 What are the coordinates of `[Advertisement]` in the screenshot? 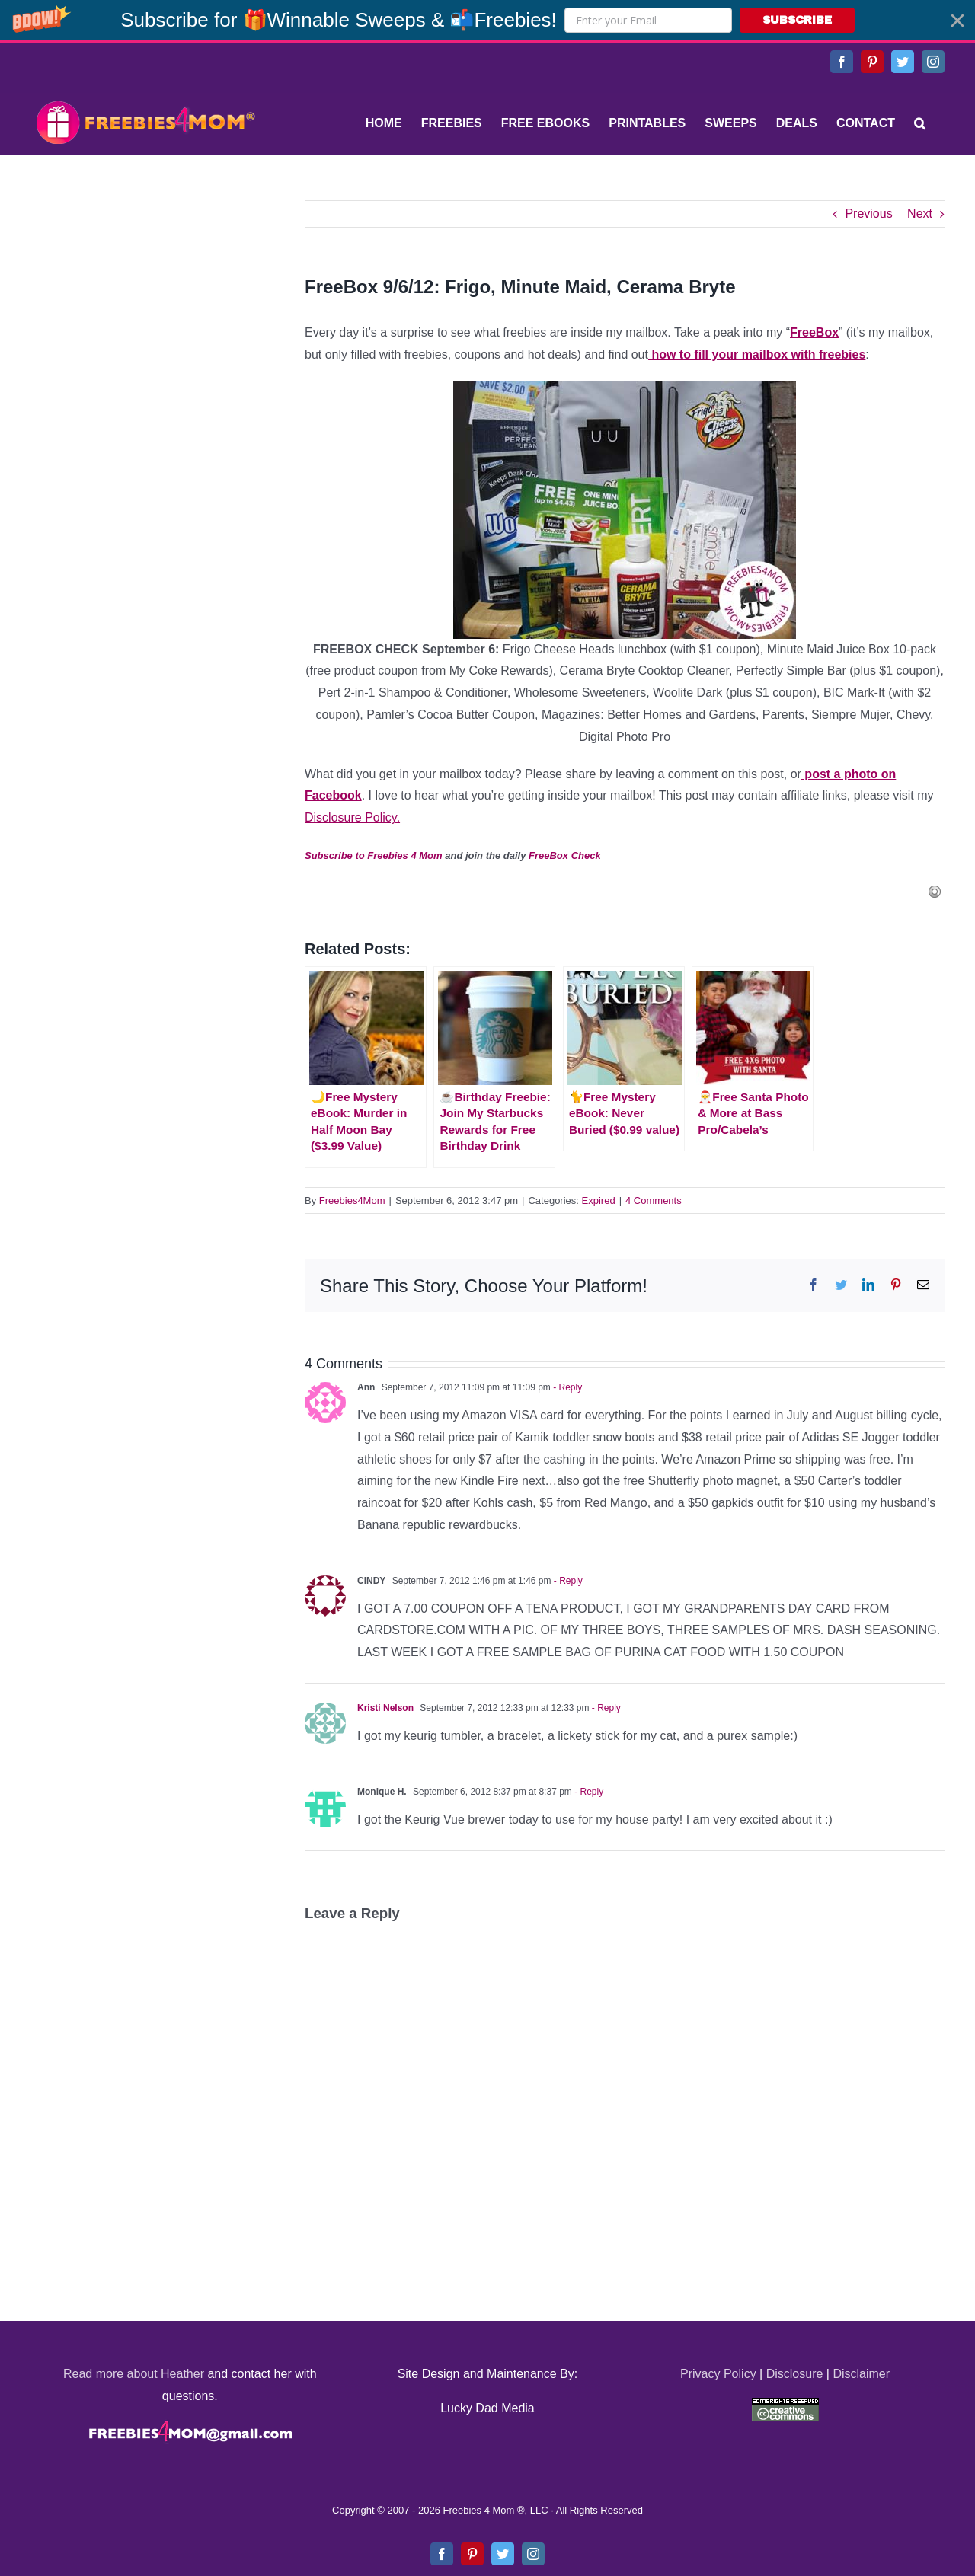 It's located at (144, 295).